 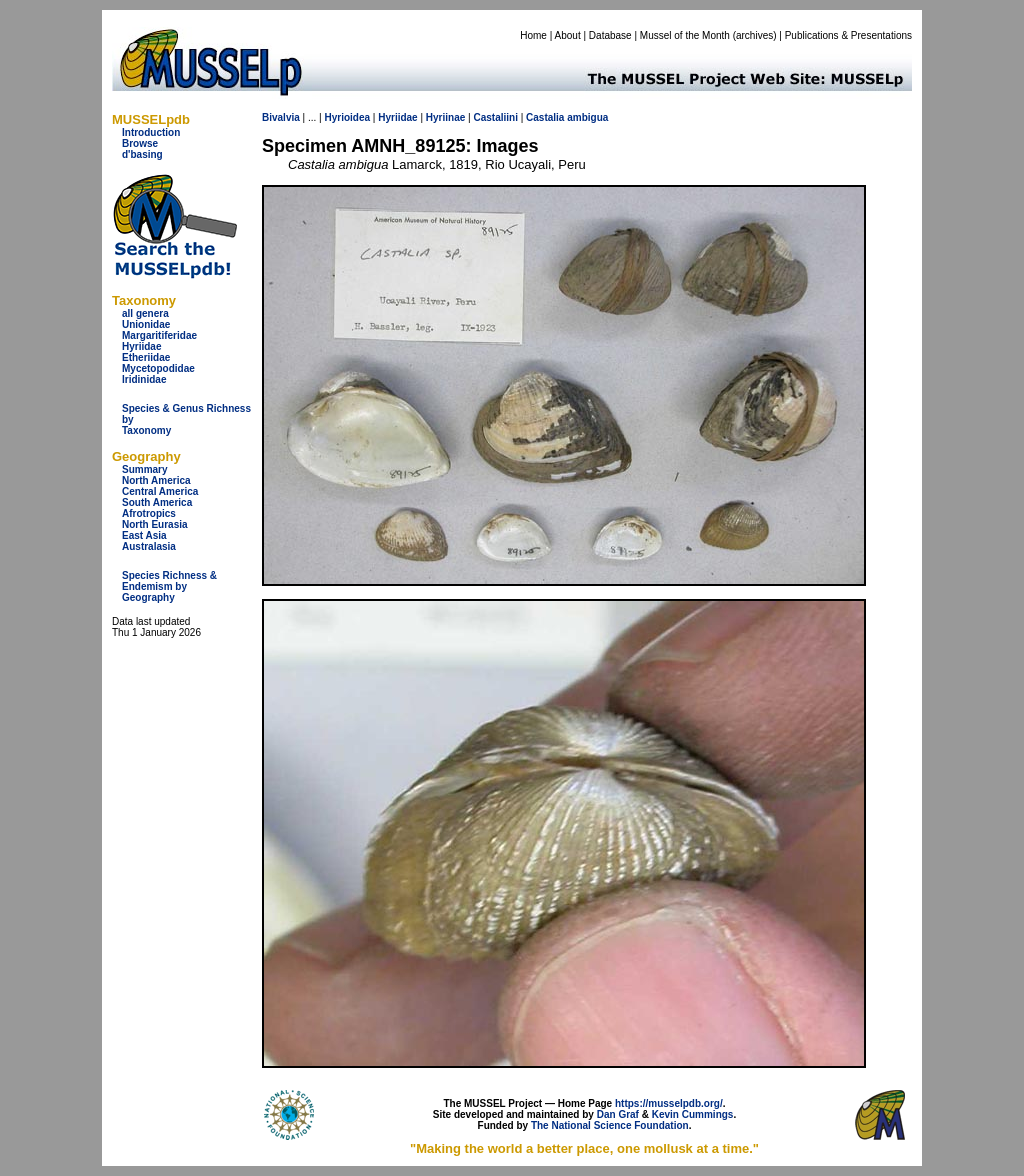 I want to click on Species Richness & Endemism by Geography, so click(x=169, y=586).